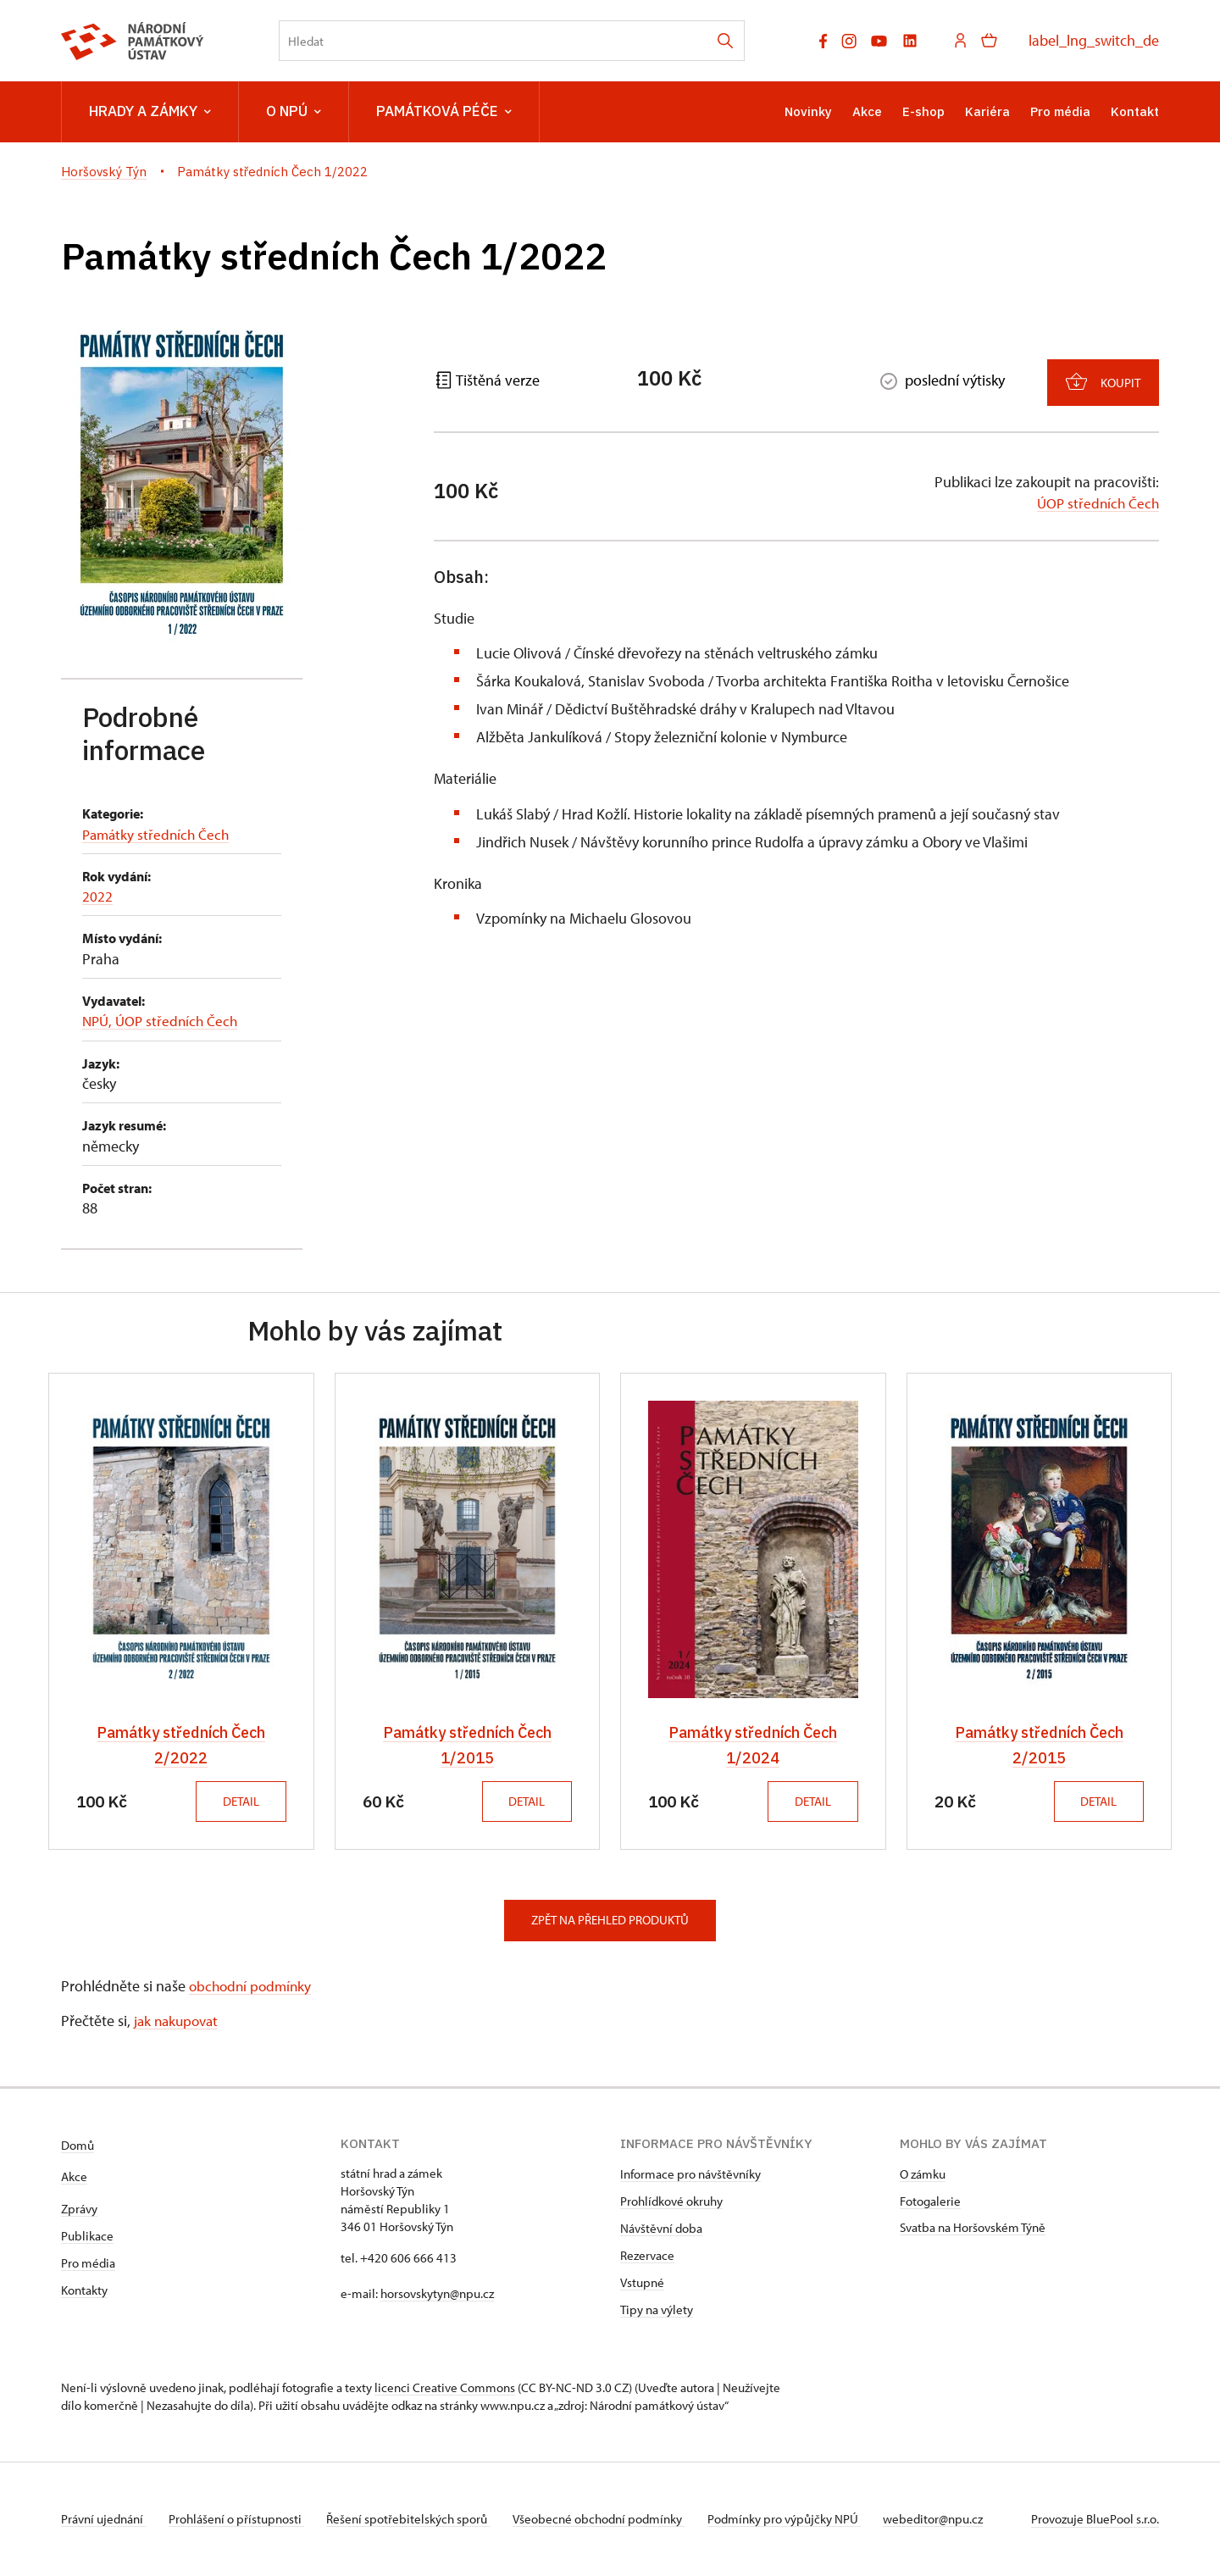  I want to click on O NPÚ, so click(293, 112).